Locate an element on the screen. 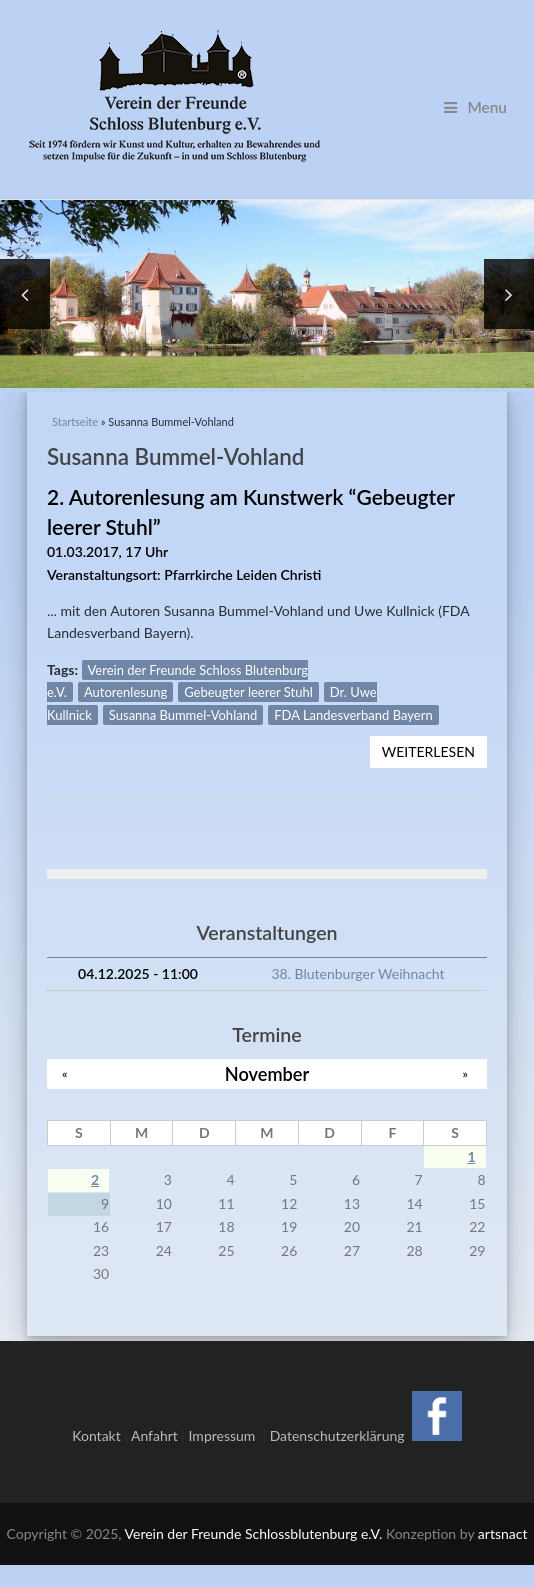 This screenshot has width=534, height=1587. Autorenlesung is located at coordinates (125, 669).